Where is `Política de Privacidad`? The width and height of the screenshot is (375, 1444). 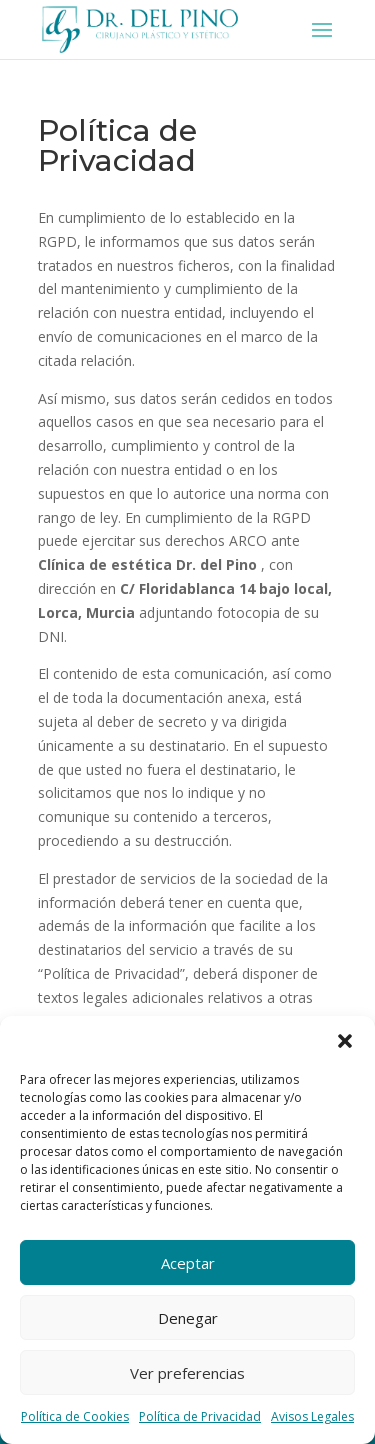
Política de Privacidad is located at coordinates (200, 1416).